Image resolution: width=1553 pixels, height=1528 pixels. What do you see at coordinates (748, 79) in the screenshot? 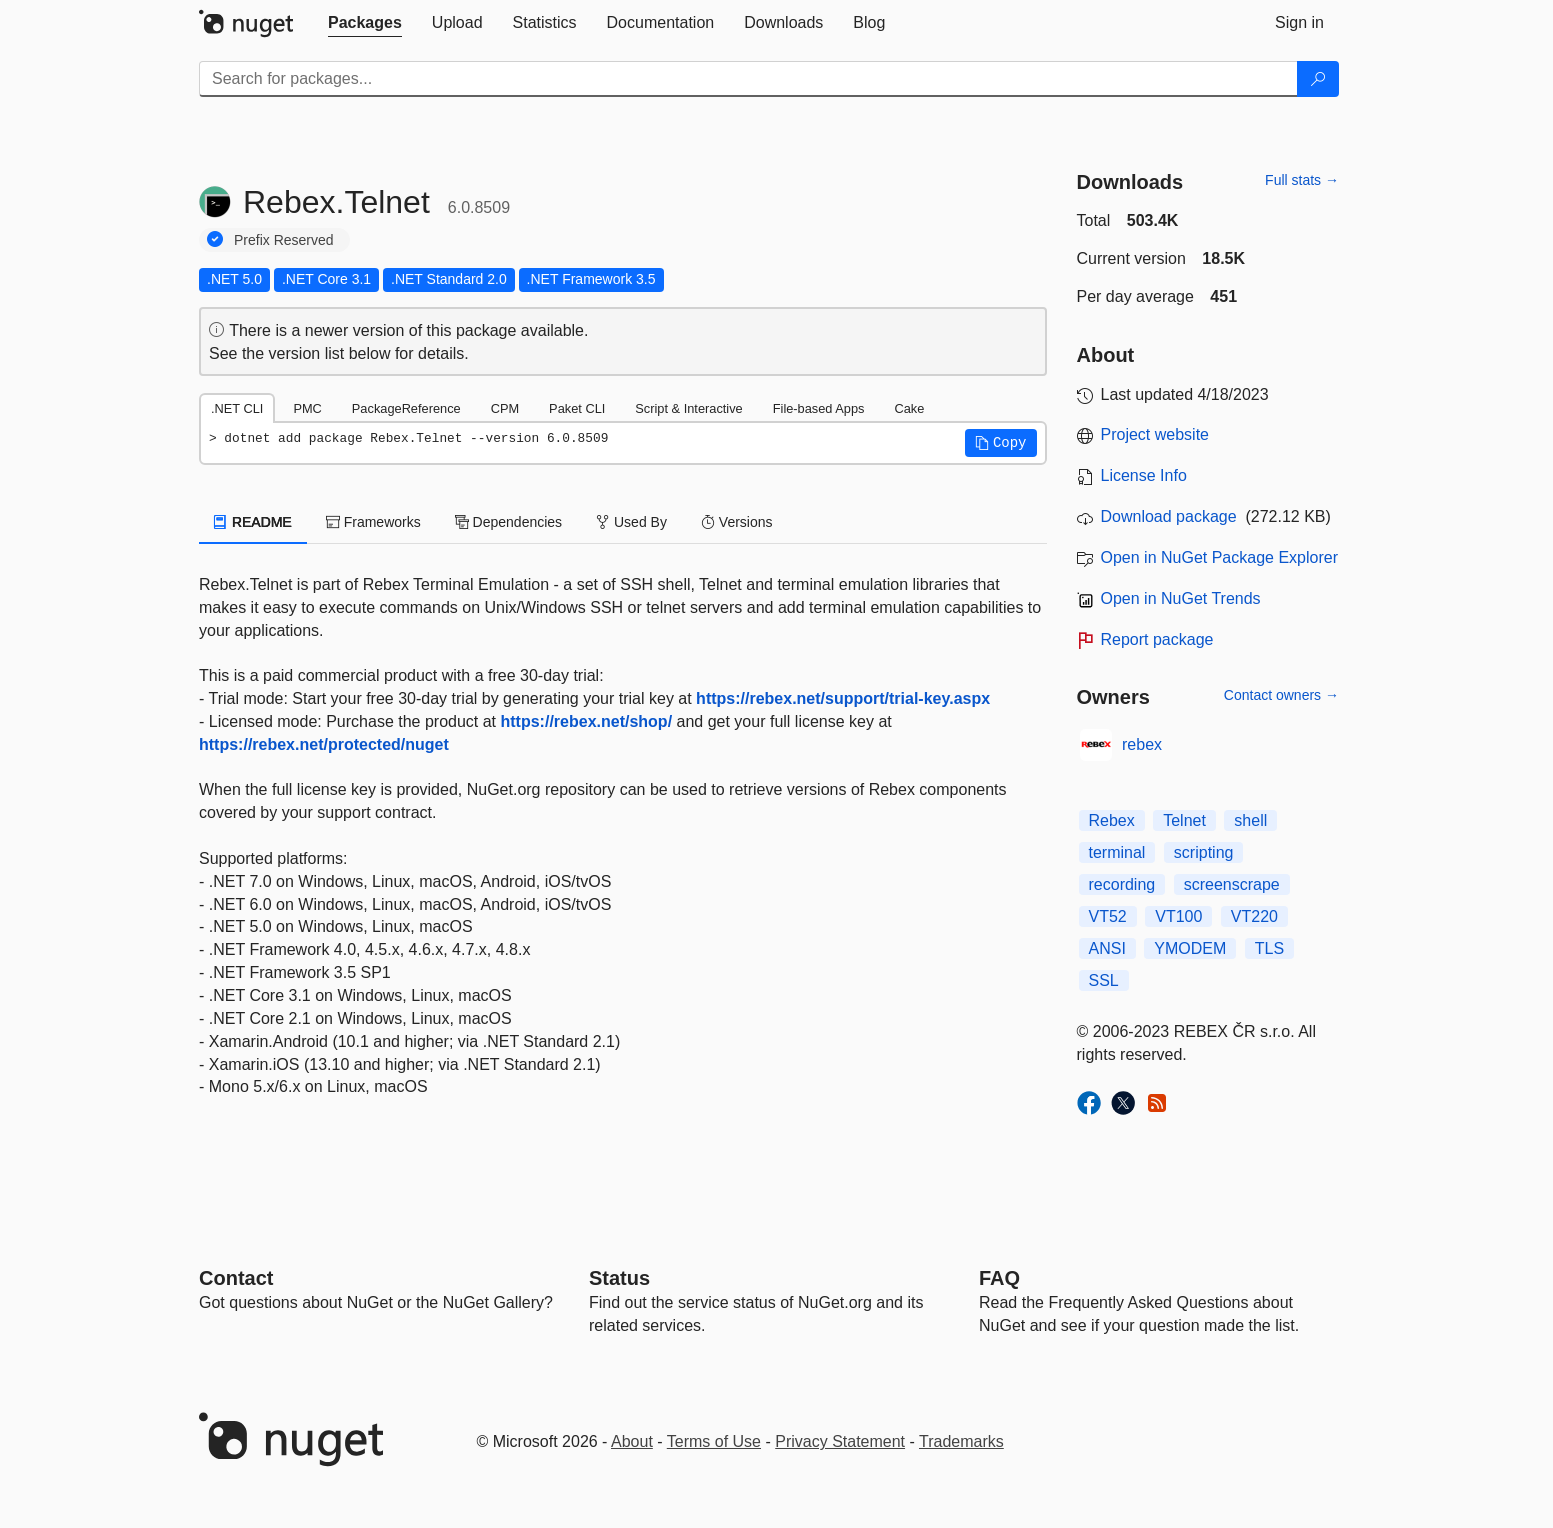
I see `[Enter packages to search]` at bounding box center [748, 79].